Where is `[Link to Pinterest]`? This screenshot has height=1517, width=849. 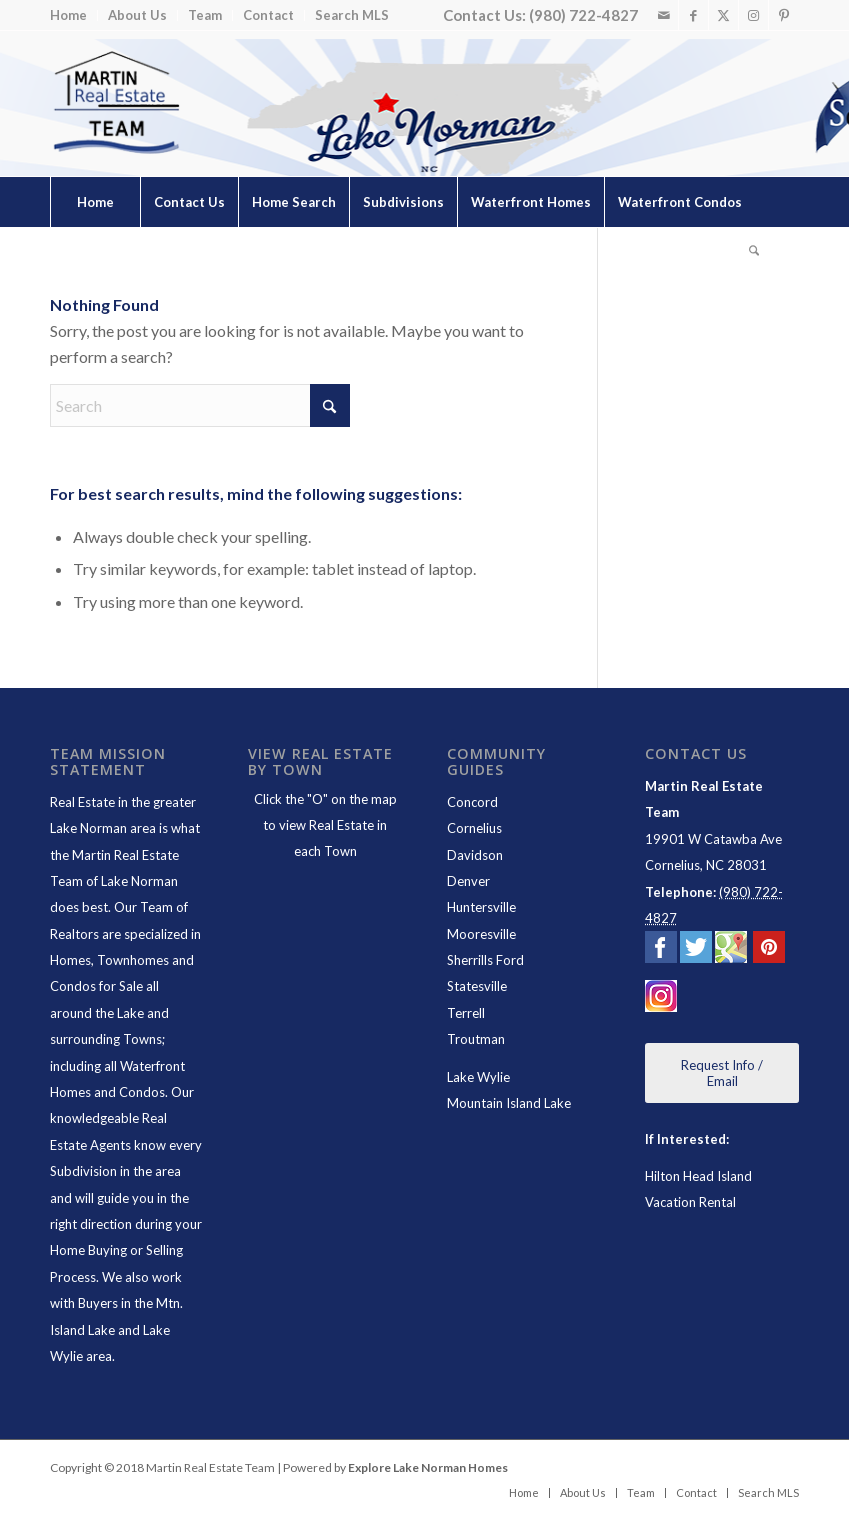
[Link to Pinterest] is located at coordinates (784, 15).